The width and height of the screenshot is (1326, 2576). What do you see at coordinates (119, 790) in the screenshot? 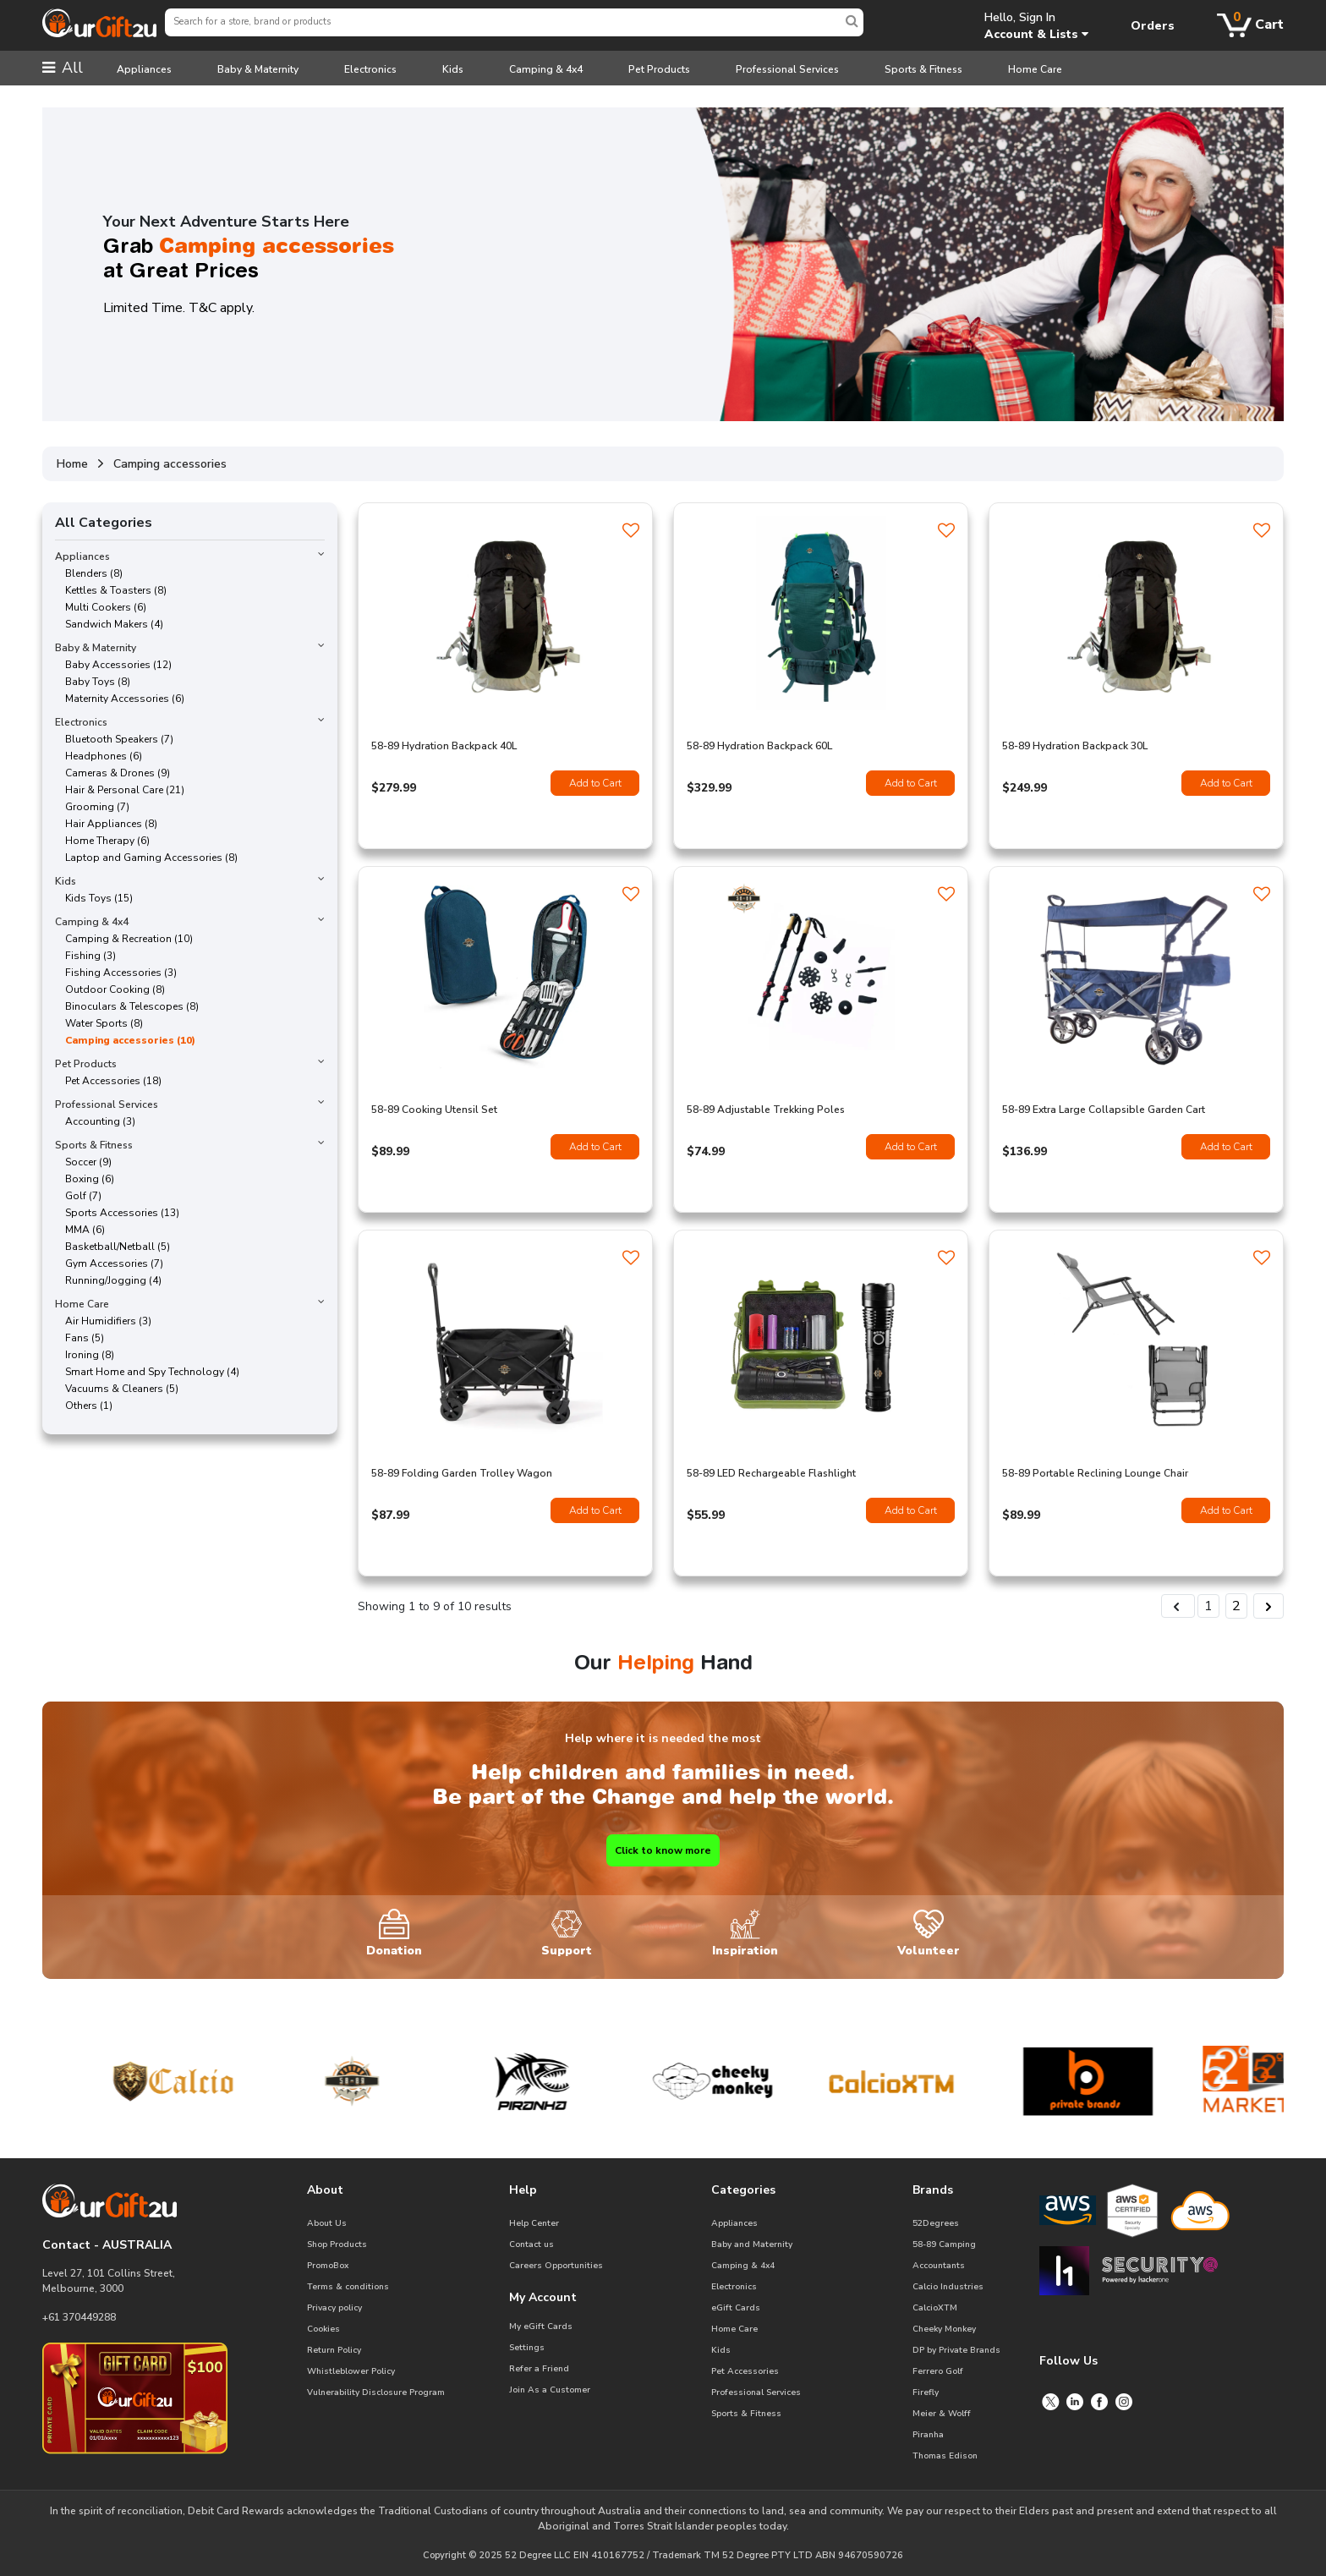
I see `Hair & Personal Care (21)` at bounding box center [119, 790].